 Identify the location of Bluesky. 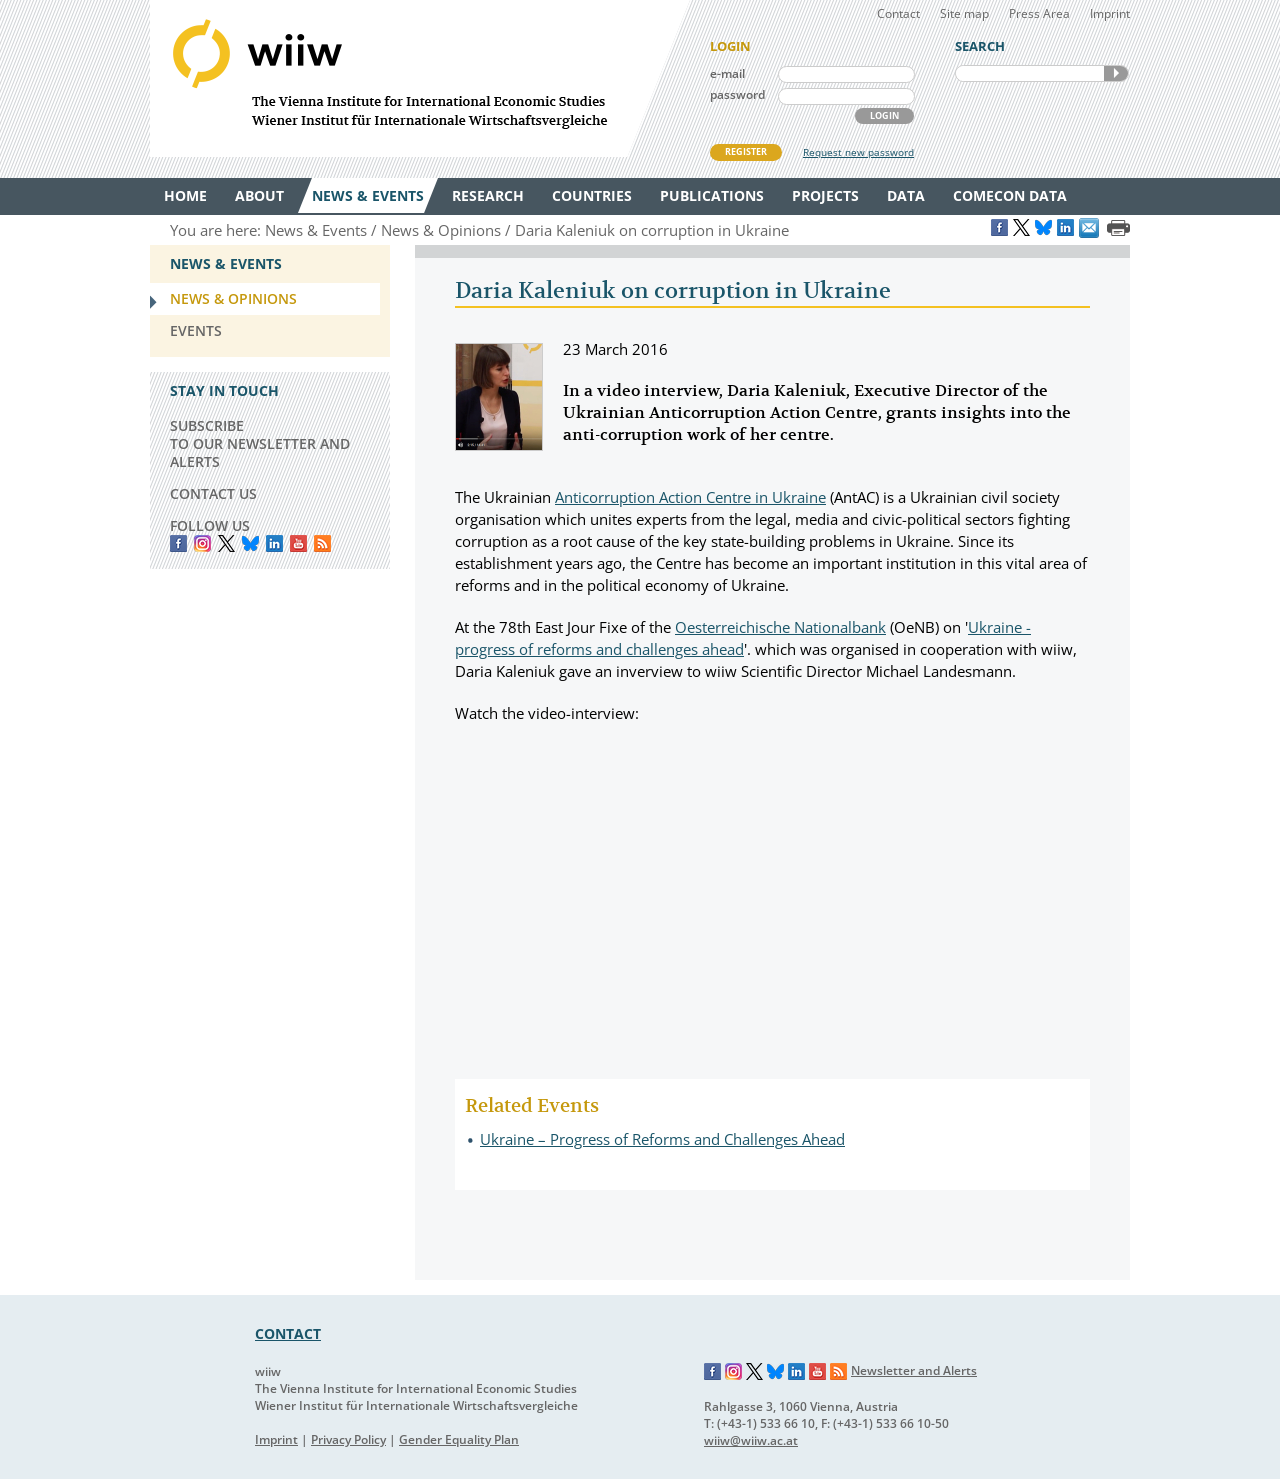
(250, 543).